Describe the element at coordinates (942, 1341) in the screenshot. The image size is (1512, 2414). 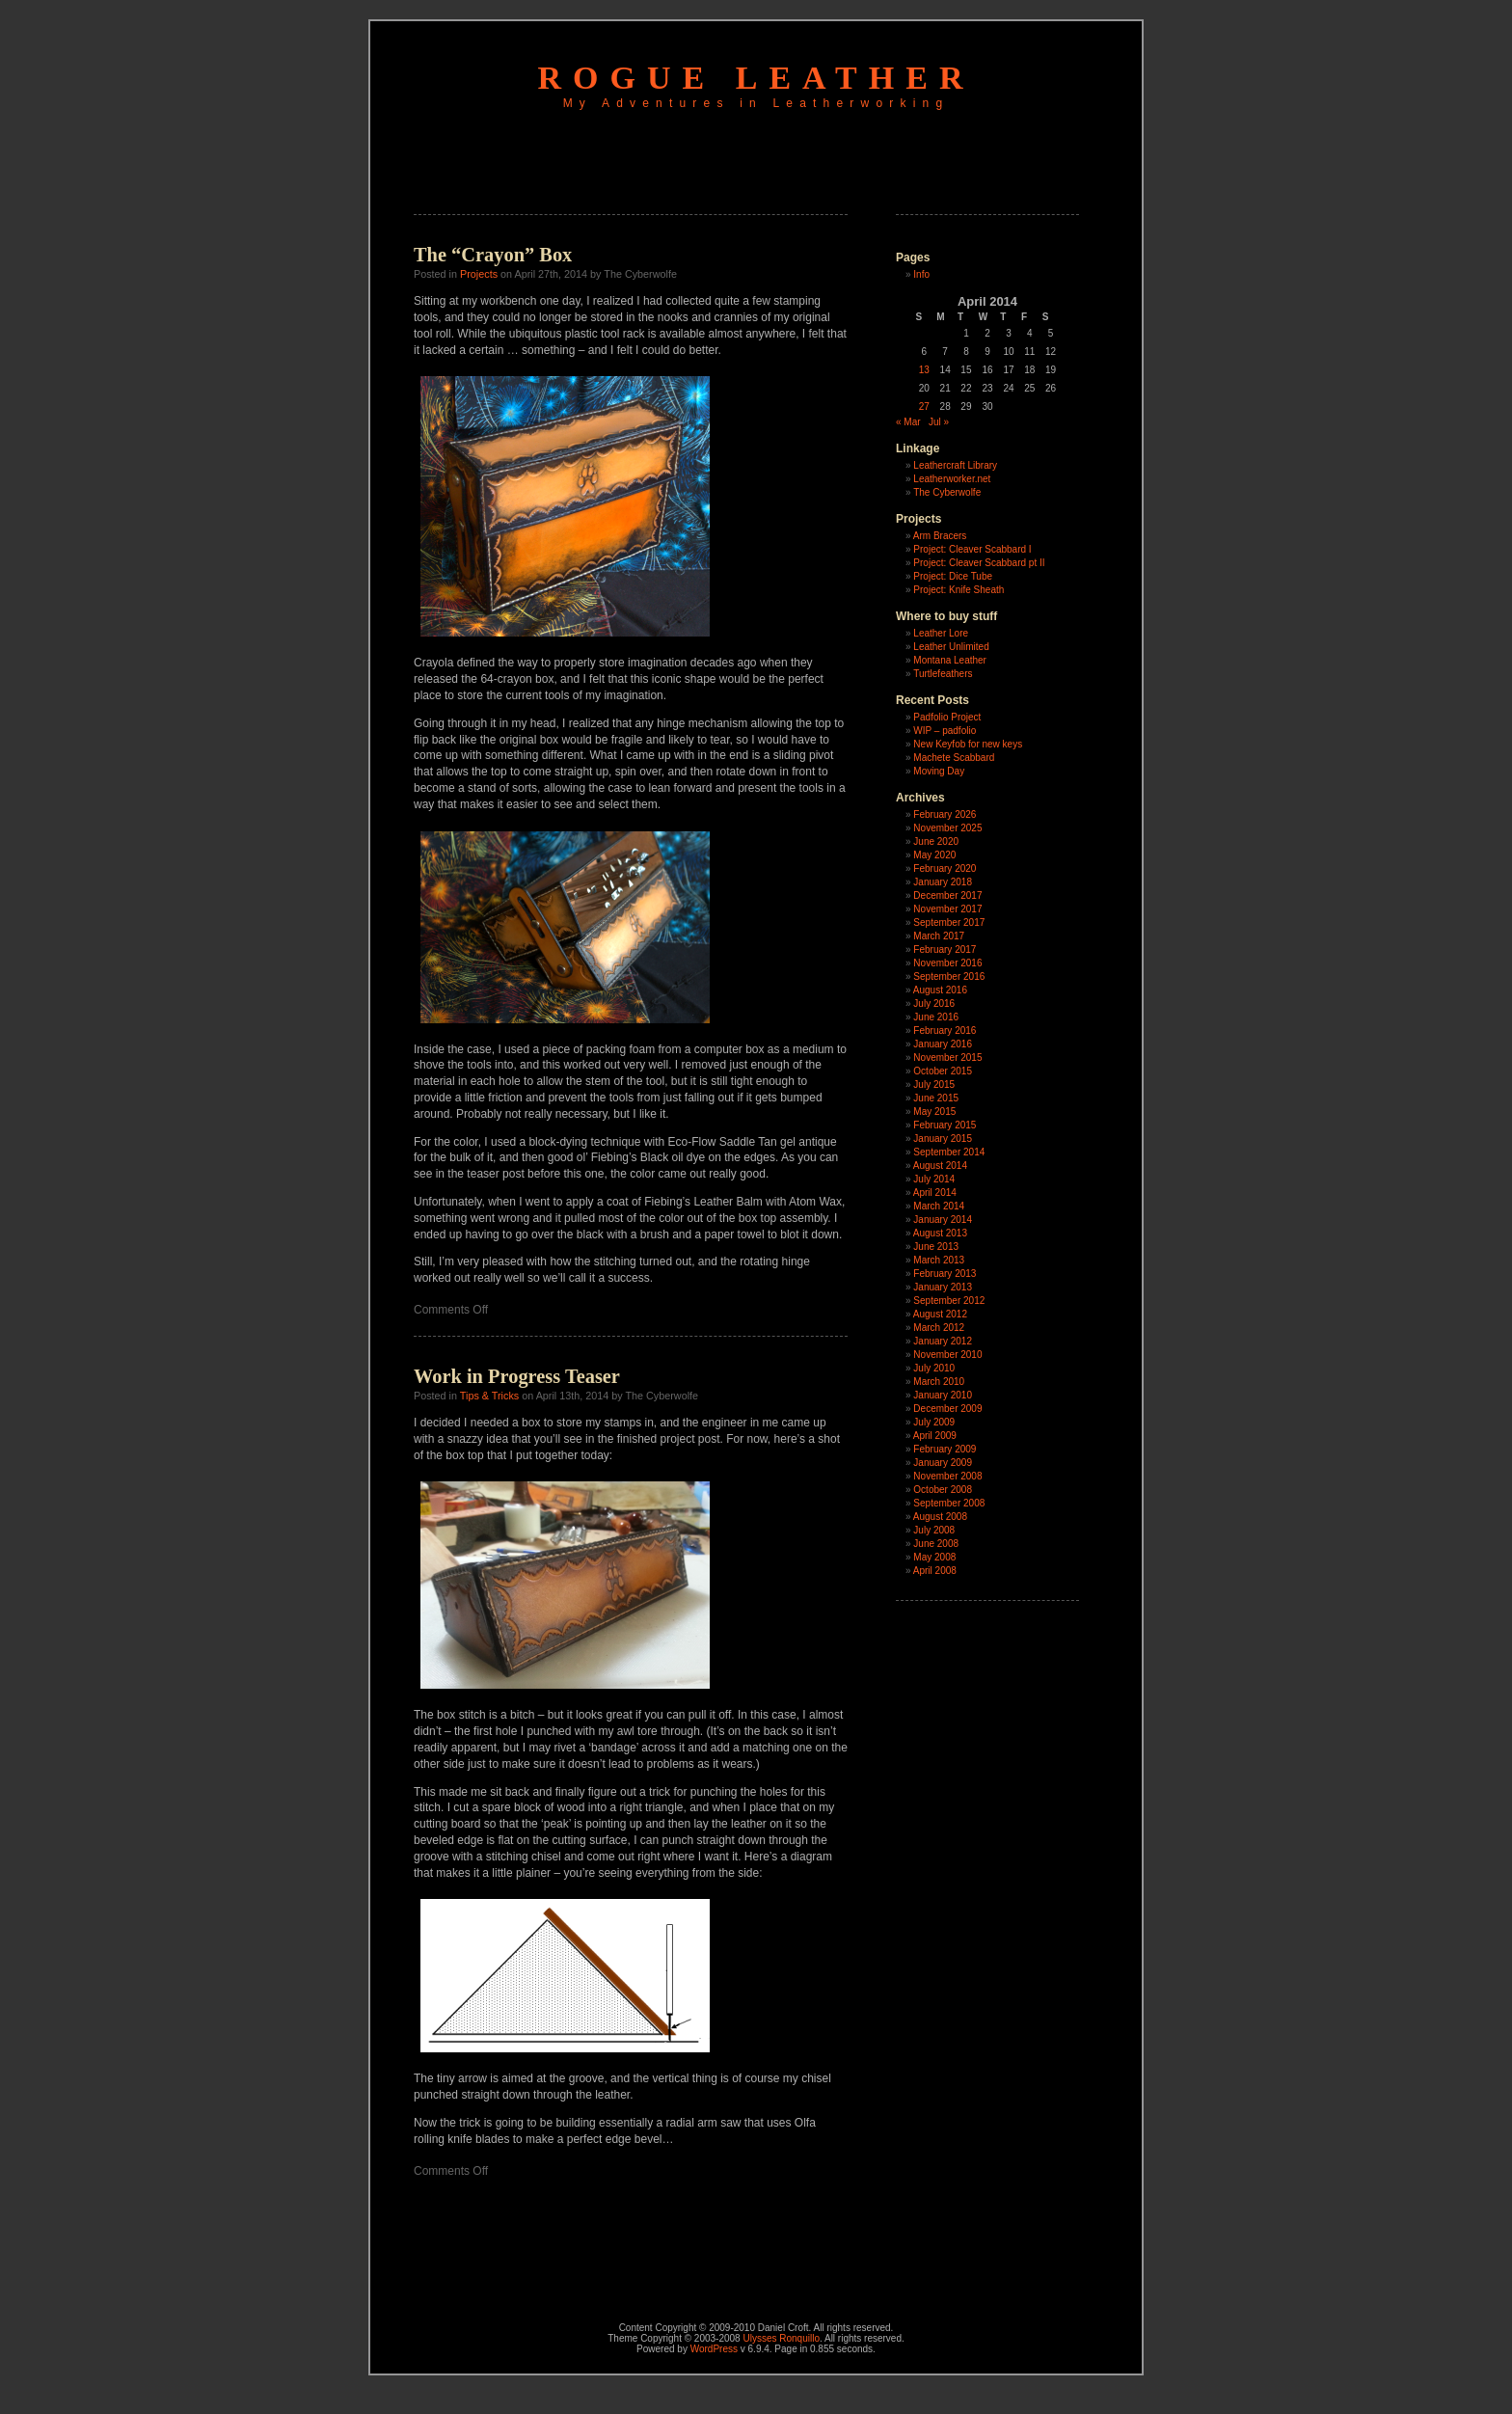
I see `January 2012` at that location.